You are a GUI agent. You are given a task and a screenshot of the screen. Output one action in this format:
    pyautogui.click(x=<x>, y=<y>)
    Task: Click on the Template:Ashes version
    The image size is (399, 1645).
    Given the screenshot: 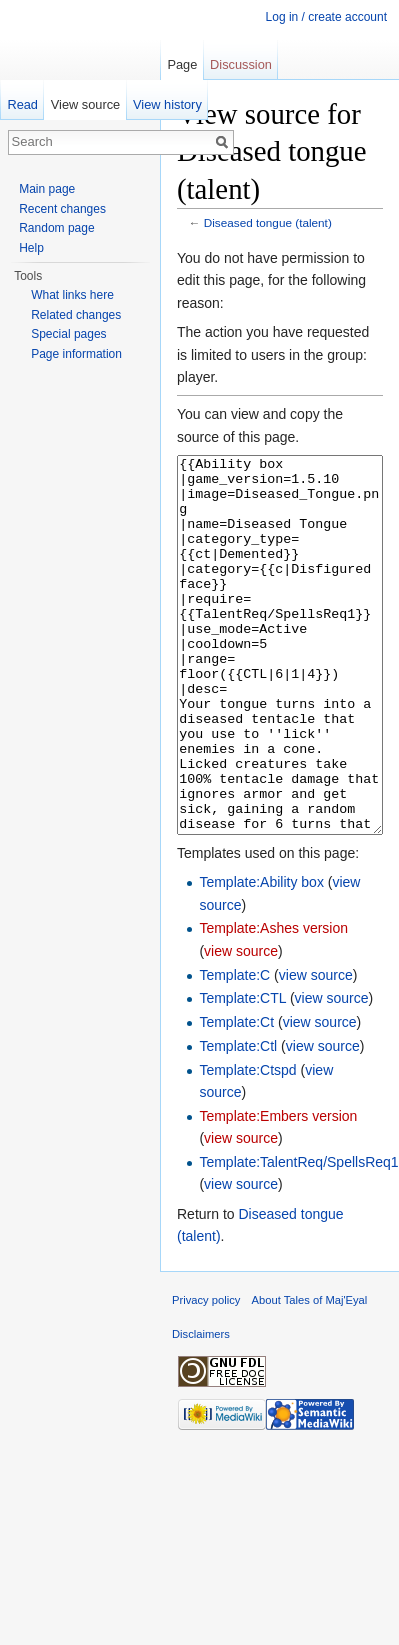 What is the action you would take?
    pyautogui.click(x=273, y=1003)
    